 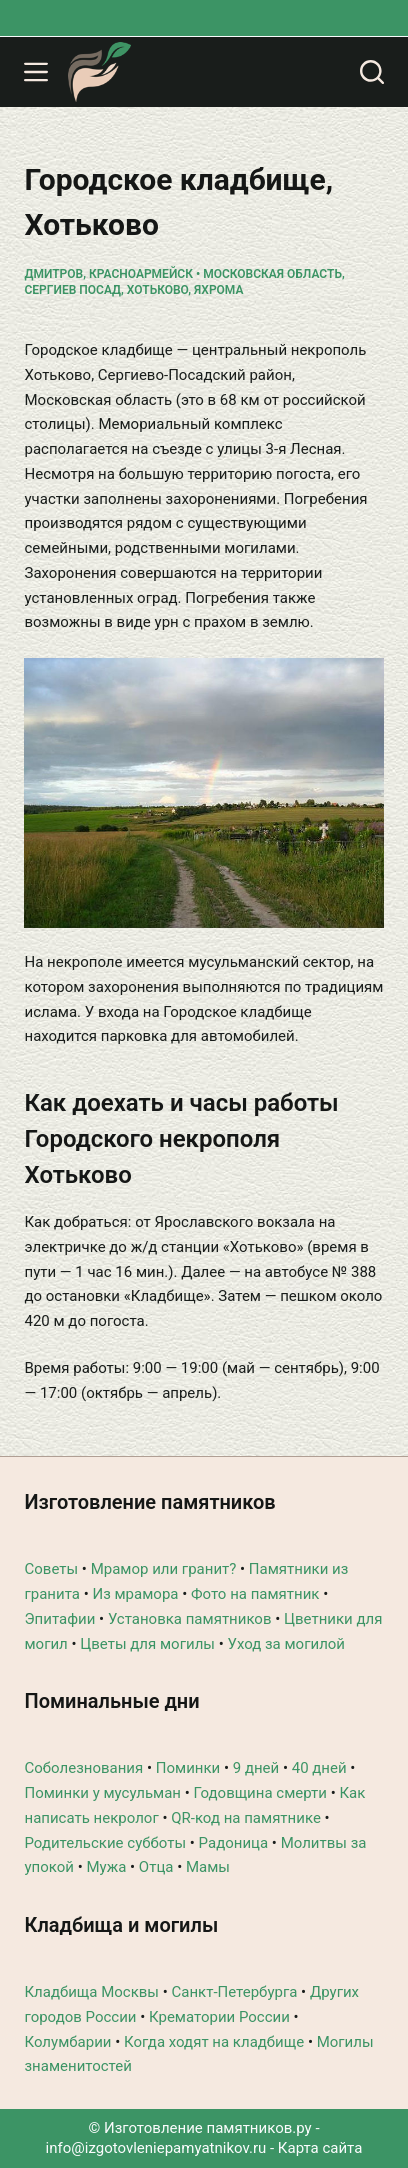 What do you see at coordinates (164, 1569) in the screenshot?
I see `Мрамор или гранит?` at bounding box center [164, 1569].